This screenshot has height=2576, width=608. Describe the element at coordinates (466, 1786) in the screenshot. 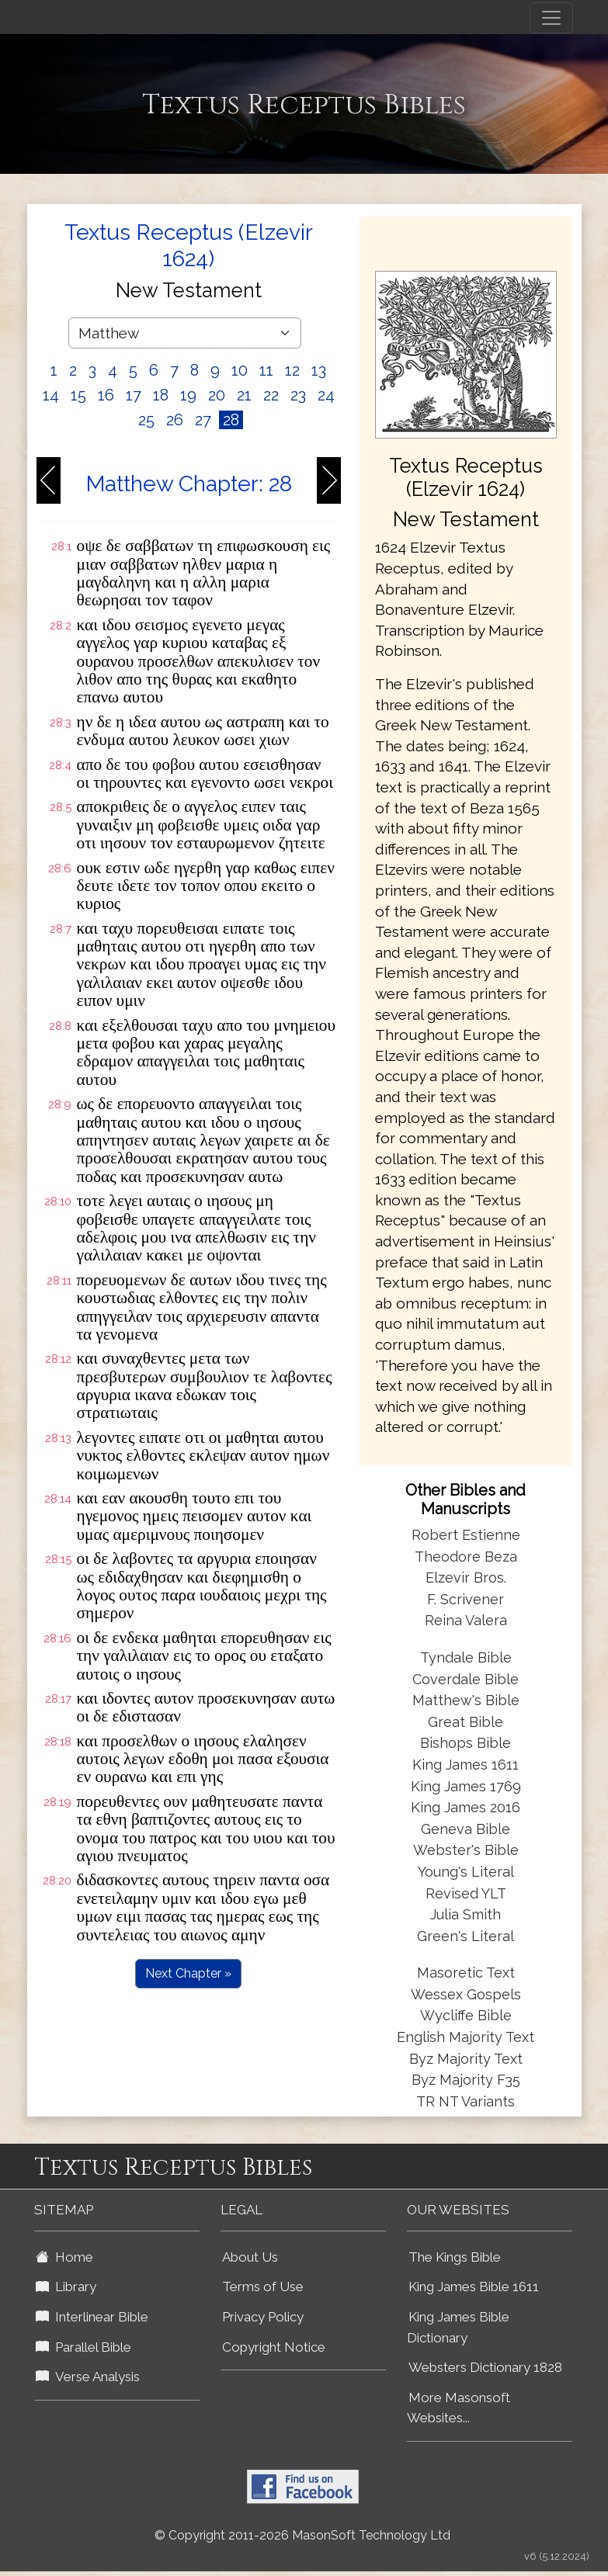

I see `King James 1769` at that location.